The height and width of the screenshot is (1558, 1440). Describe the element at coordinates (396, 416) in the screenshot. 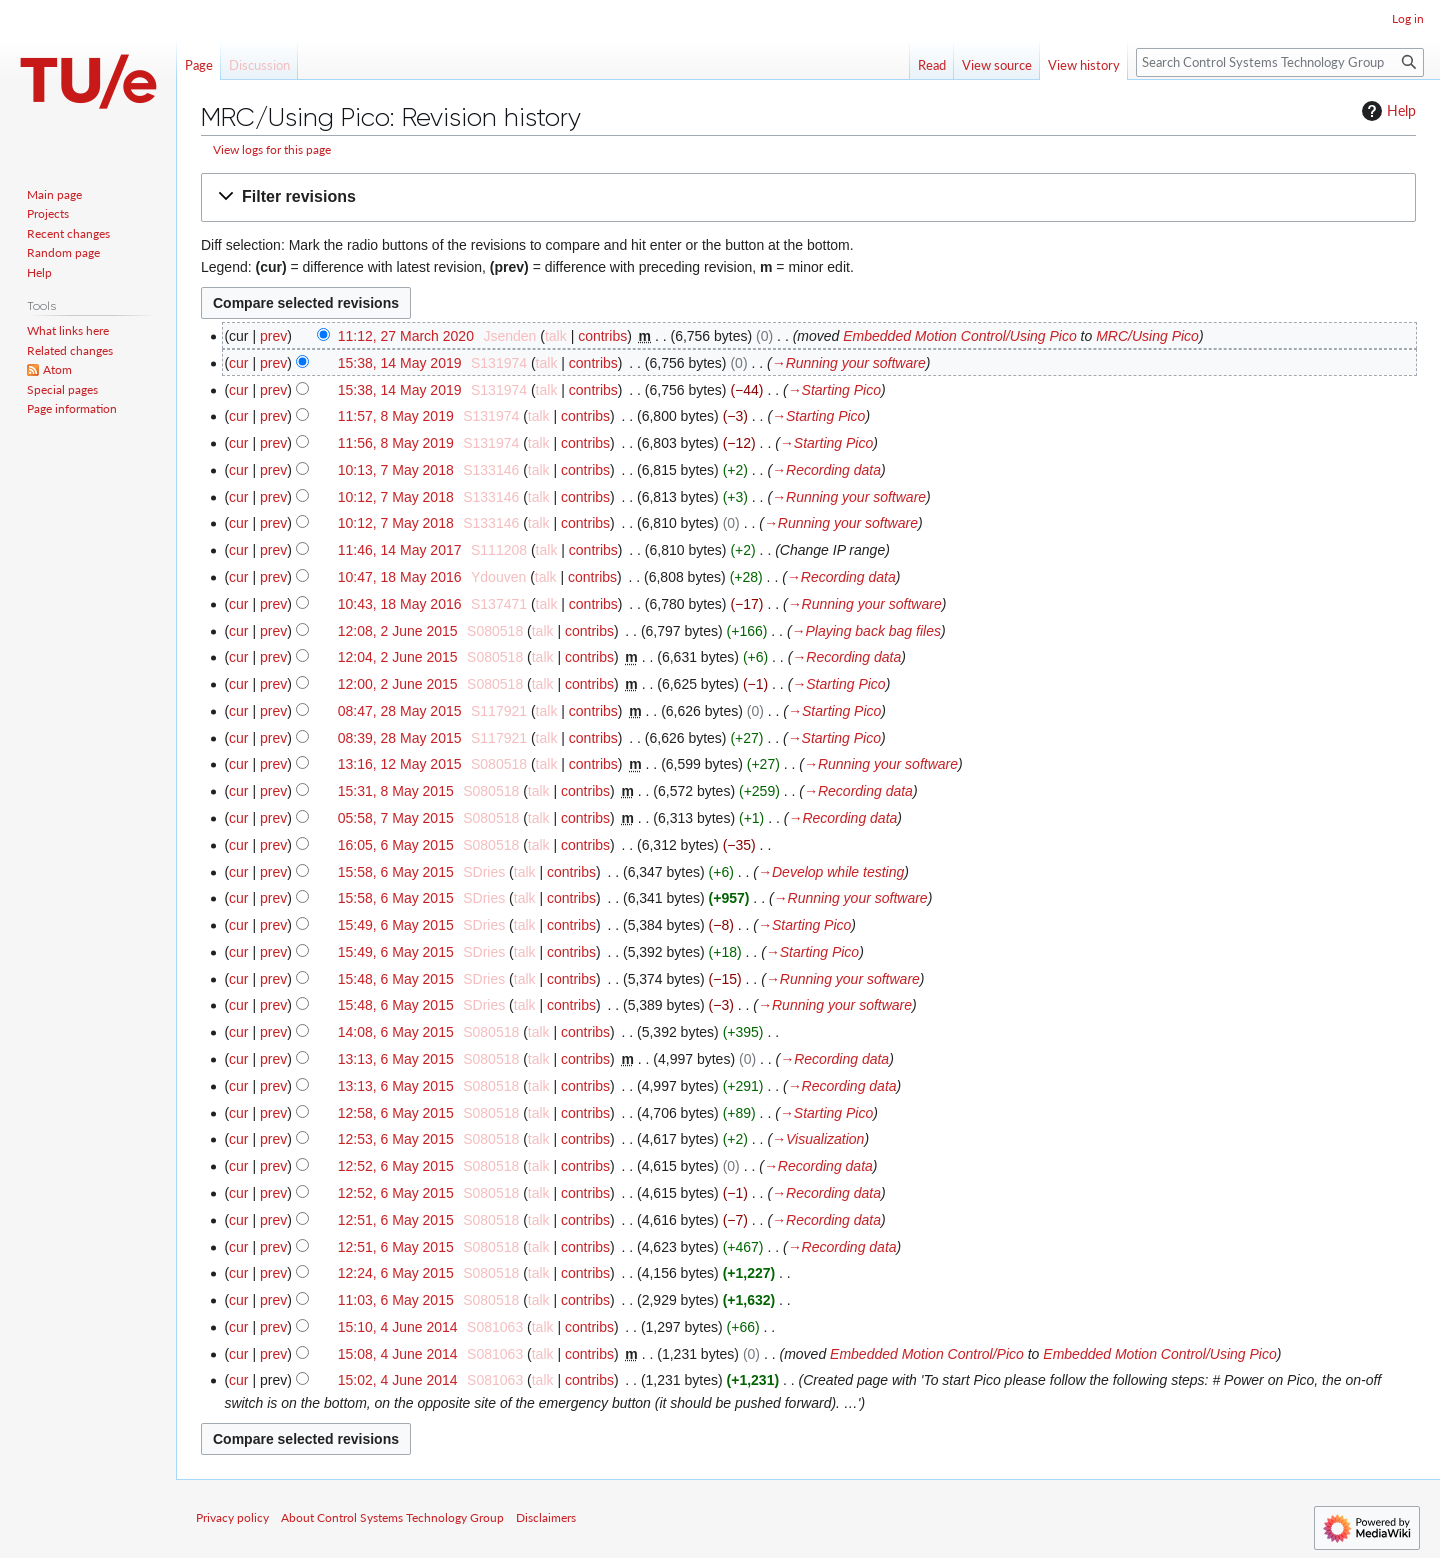

I see `11:57, 8 May 2019` at that location.